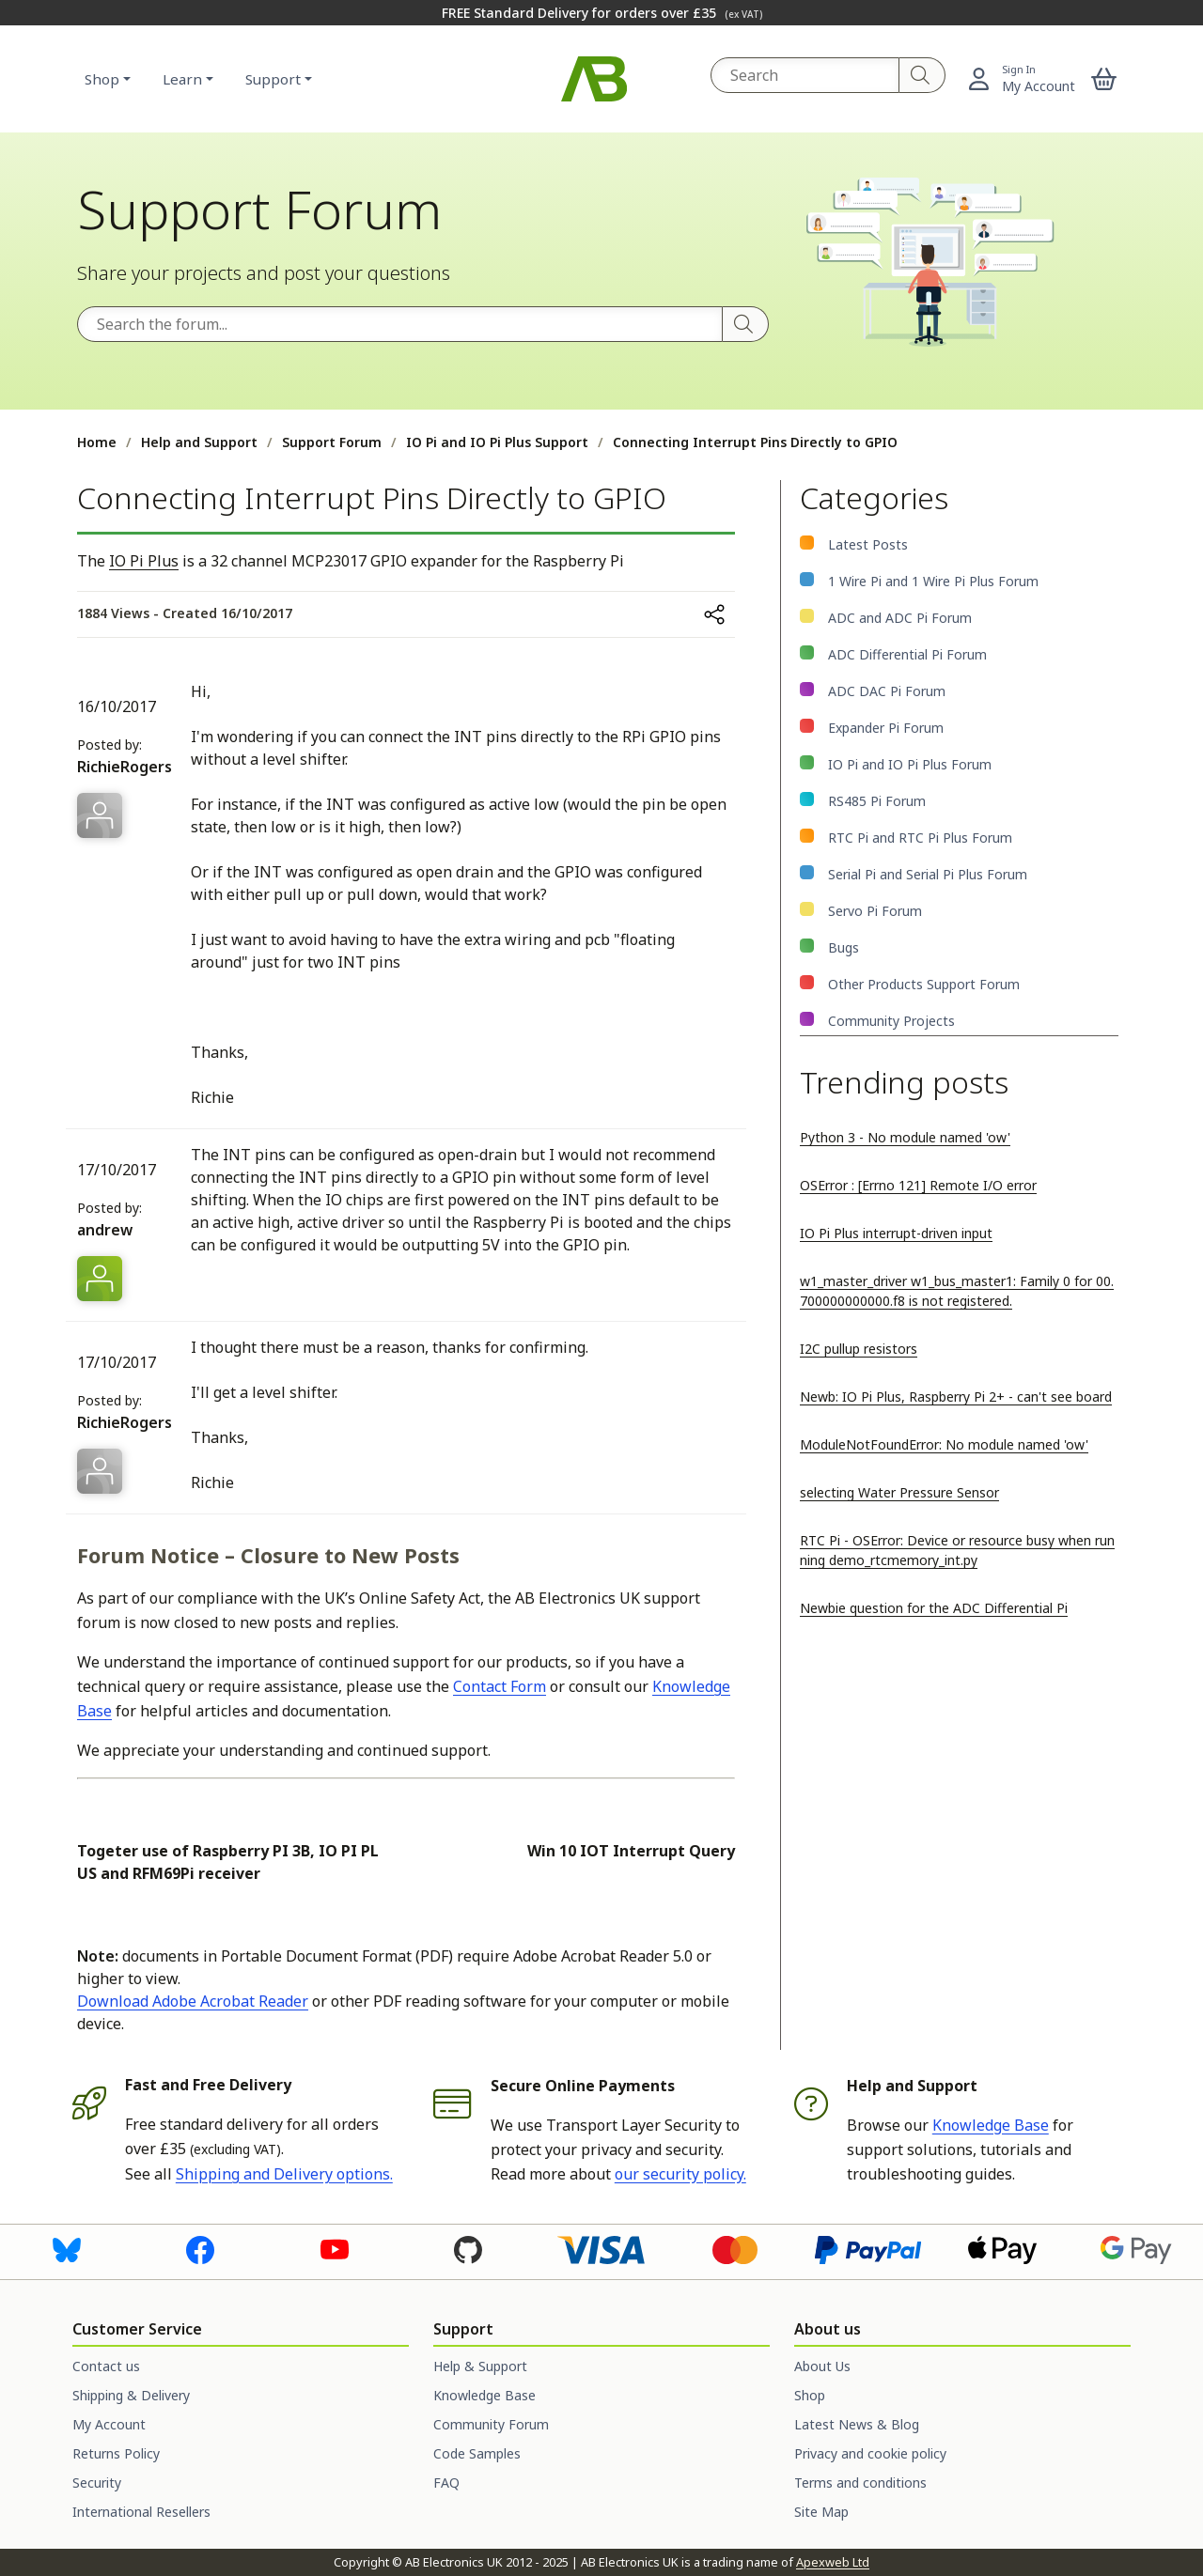 This screenshot has height=2576, width=1203. Describe the element at coordinates (477, 2453) in the screenshot. I see `Code Samples` at that location.